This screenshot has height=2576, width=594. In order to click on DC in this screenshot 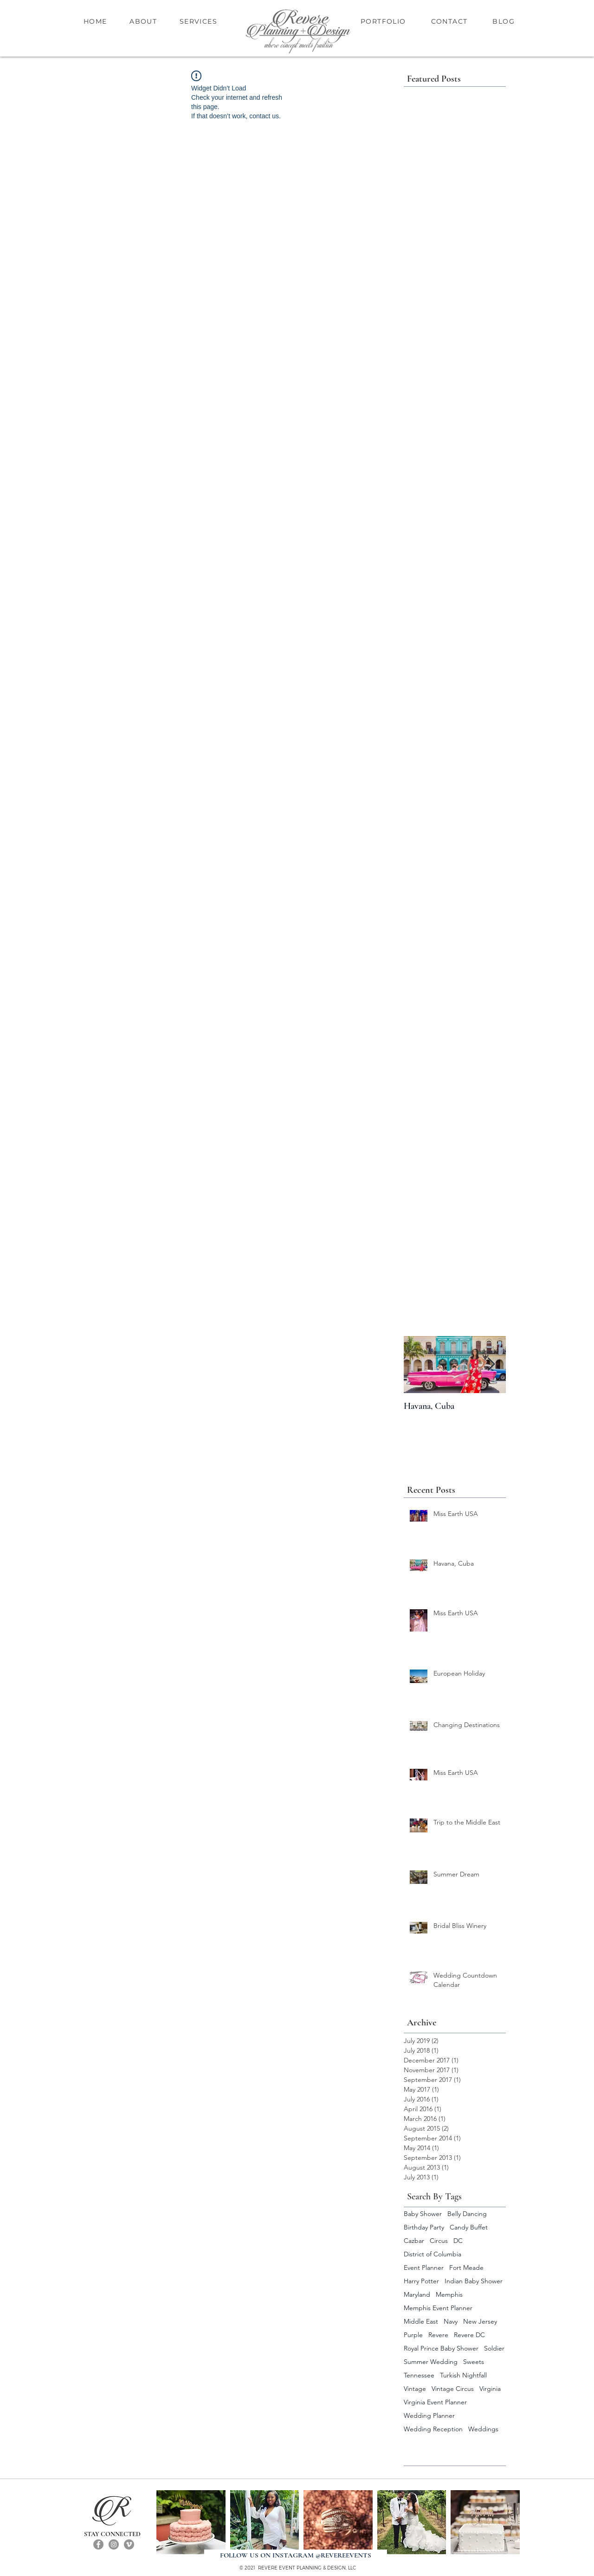, I will do `click(458, 2241)`.